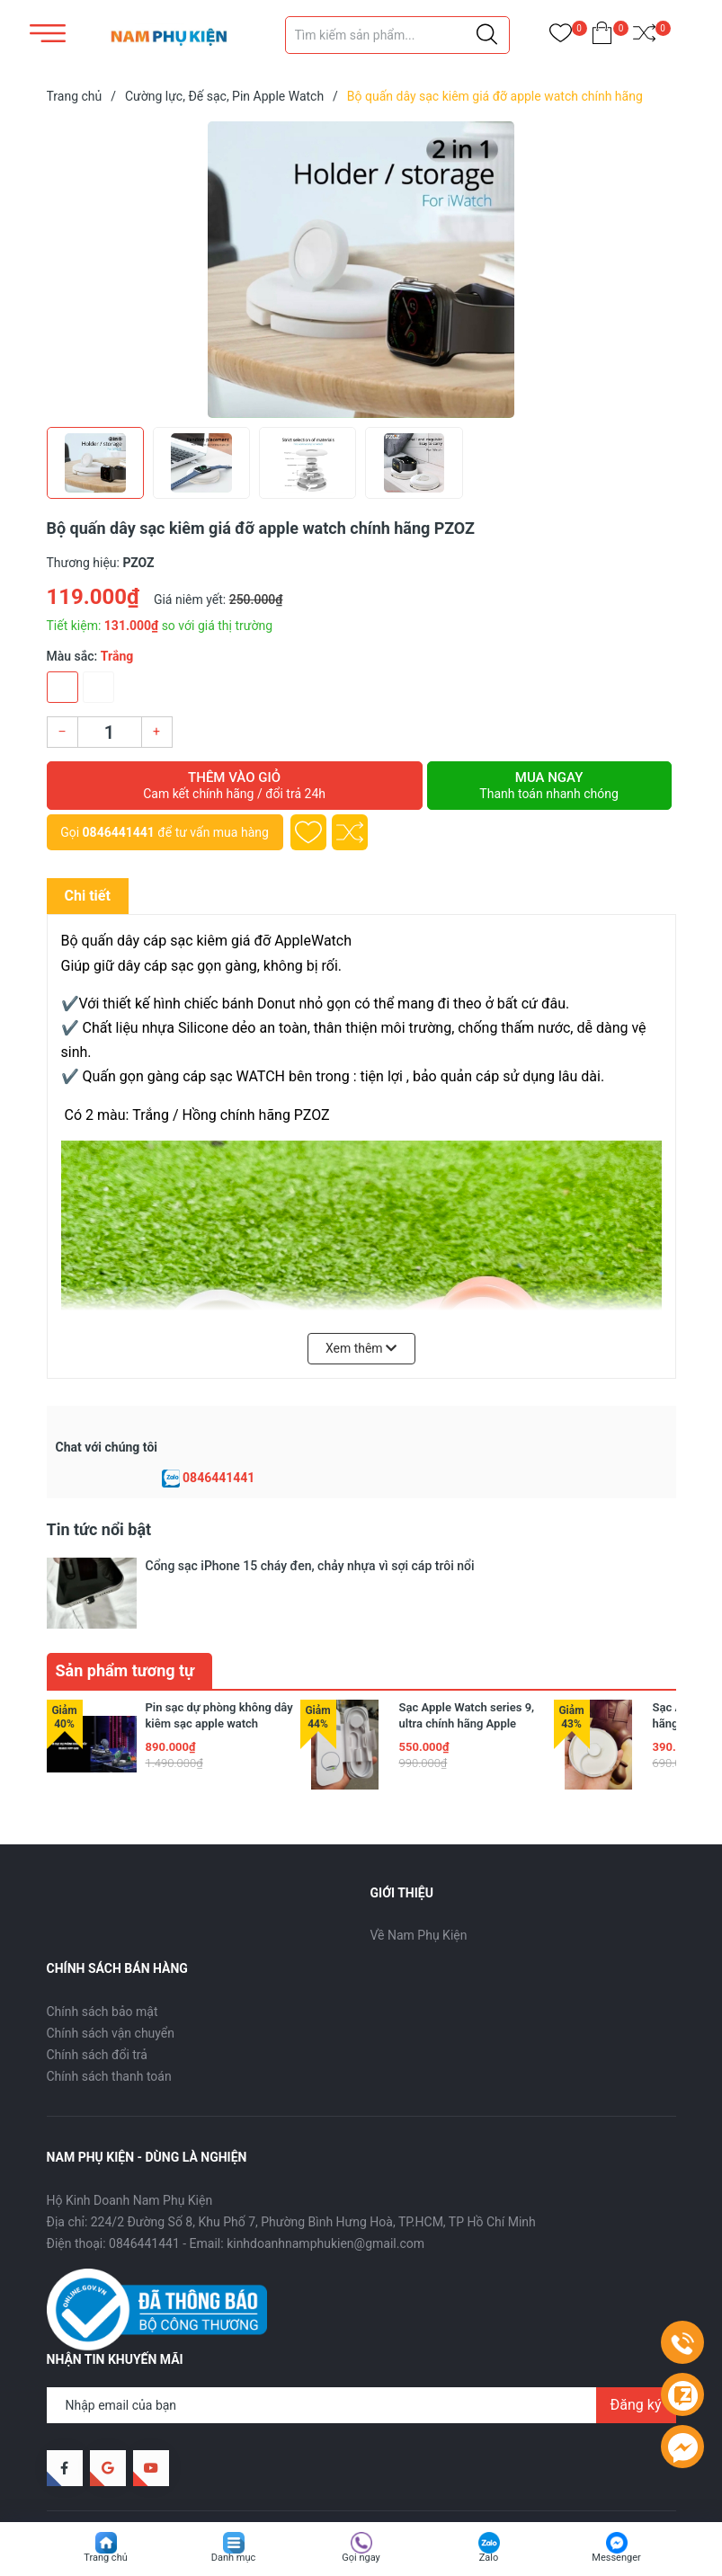 The width and height of the screenshot is (722, 2576). Describe the element at coordinates (325, 2188) in the screenshot. I see `kinhdoanhnamphukien@gmail.com` at that location.